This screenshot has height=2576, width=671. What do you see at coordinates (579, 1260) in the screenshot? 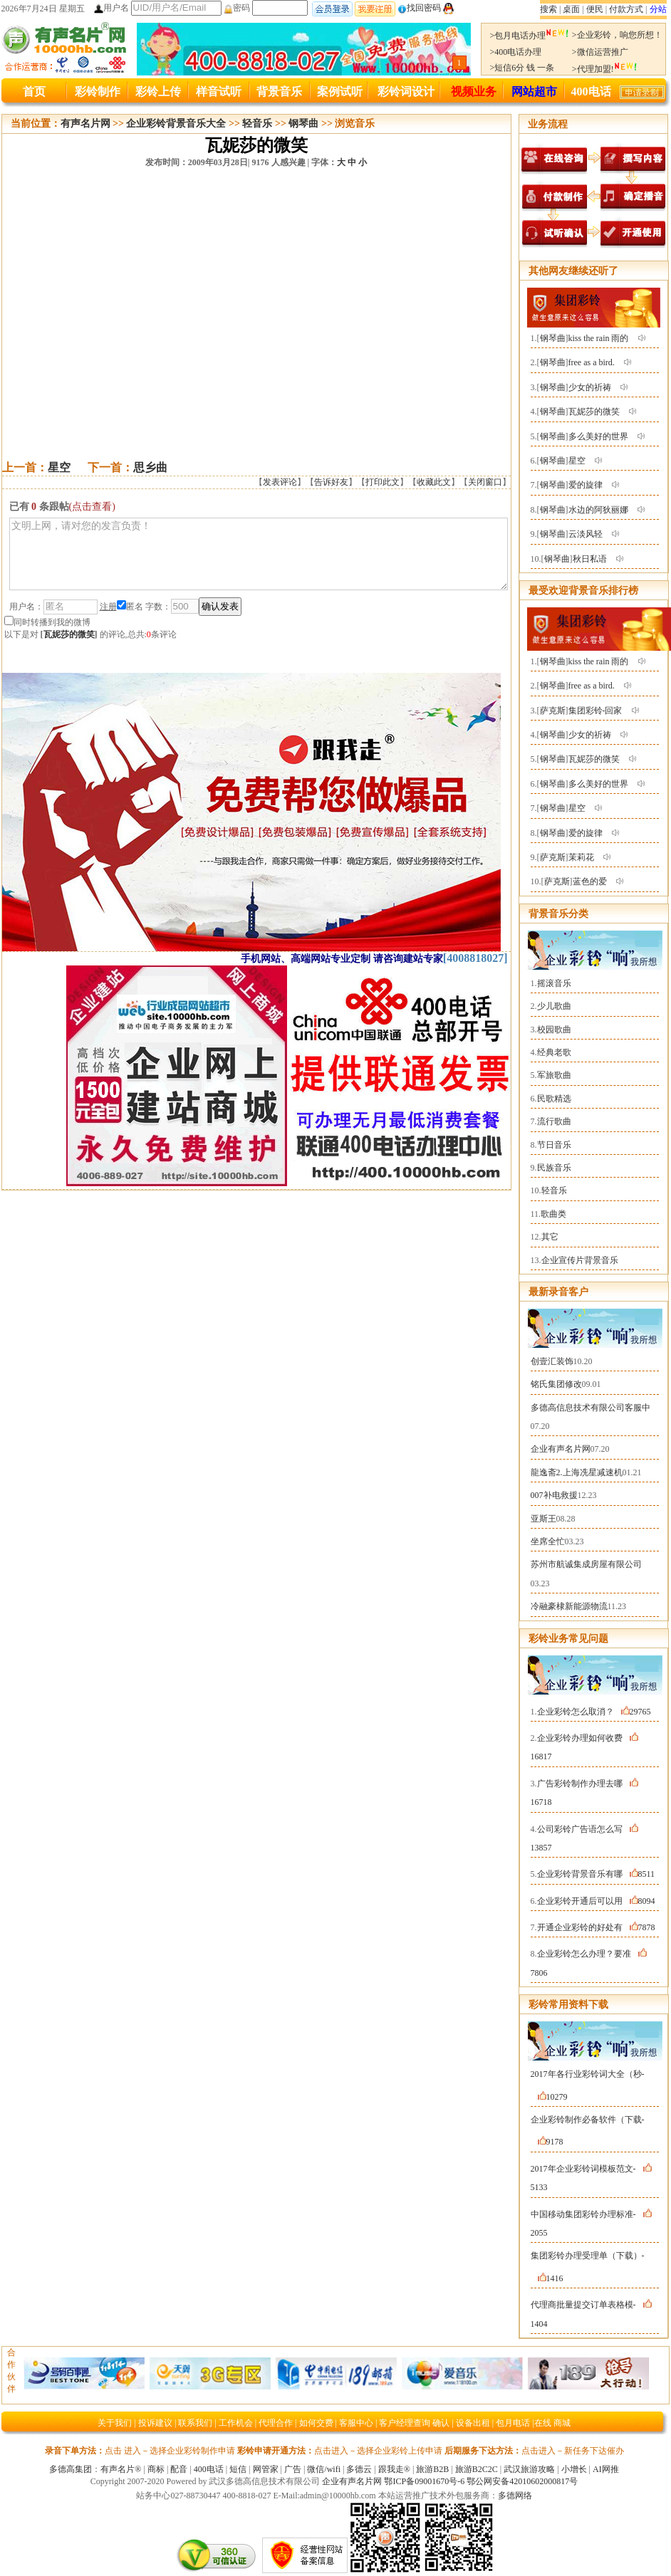
I see `企业宣传片背景音乐` at bounding box center [579, 1260].